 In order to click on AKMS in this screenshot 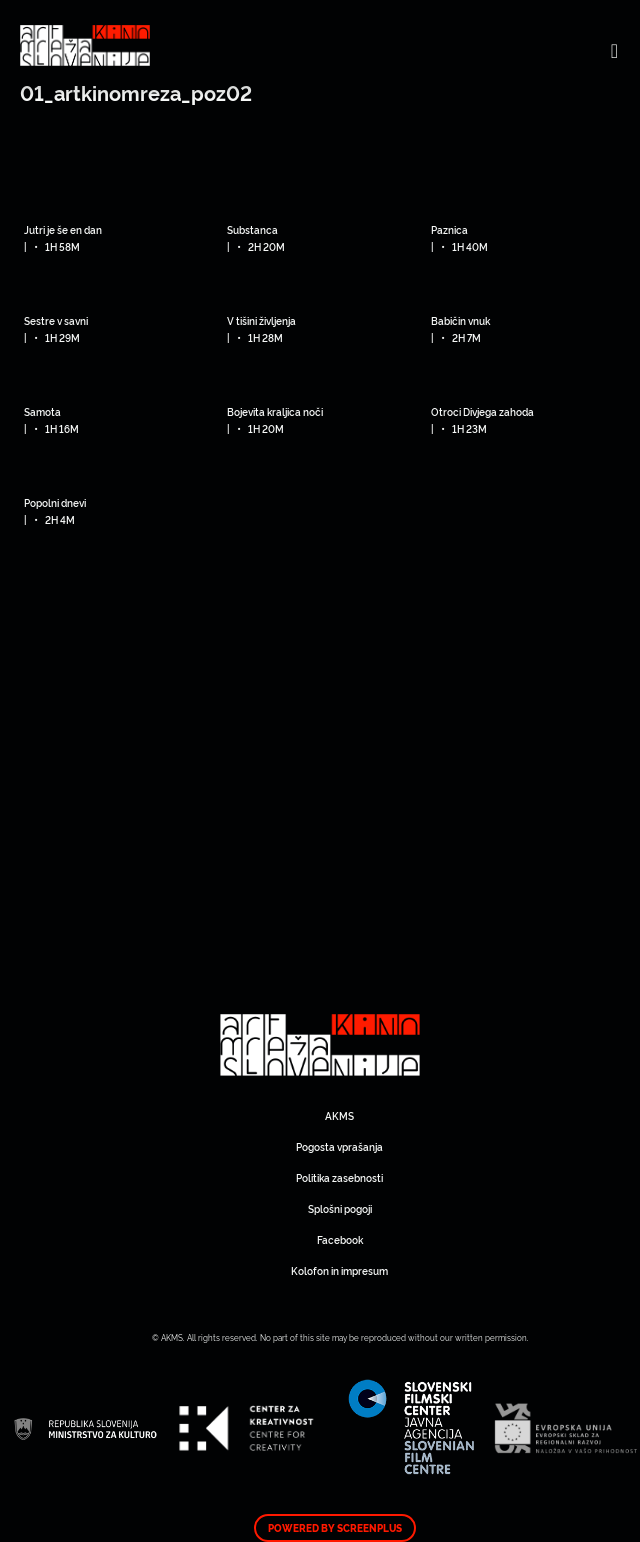, I will do `click(339, 1115)`.